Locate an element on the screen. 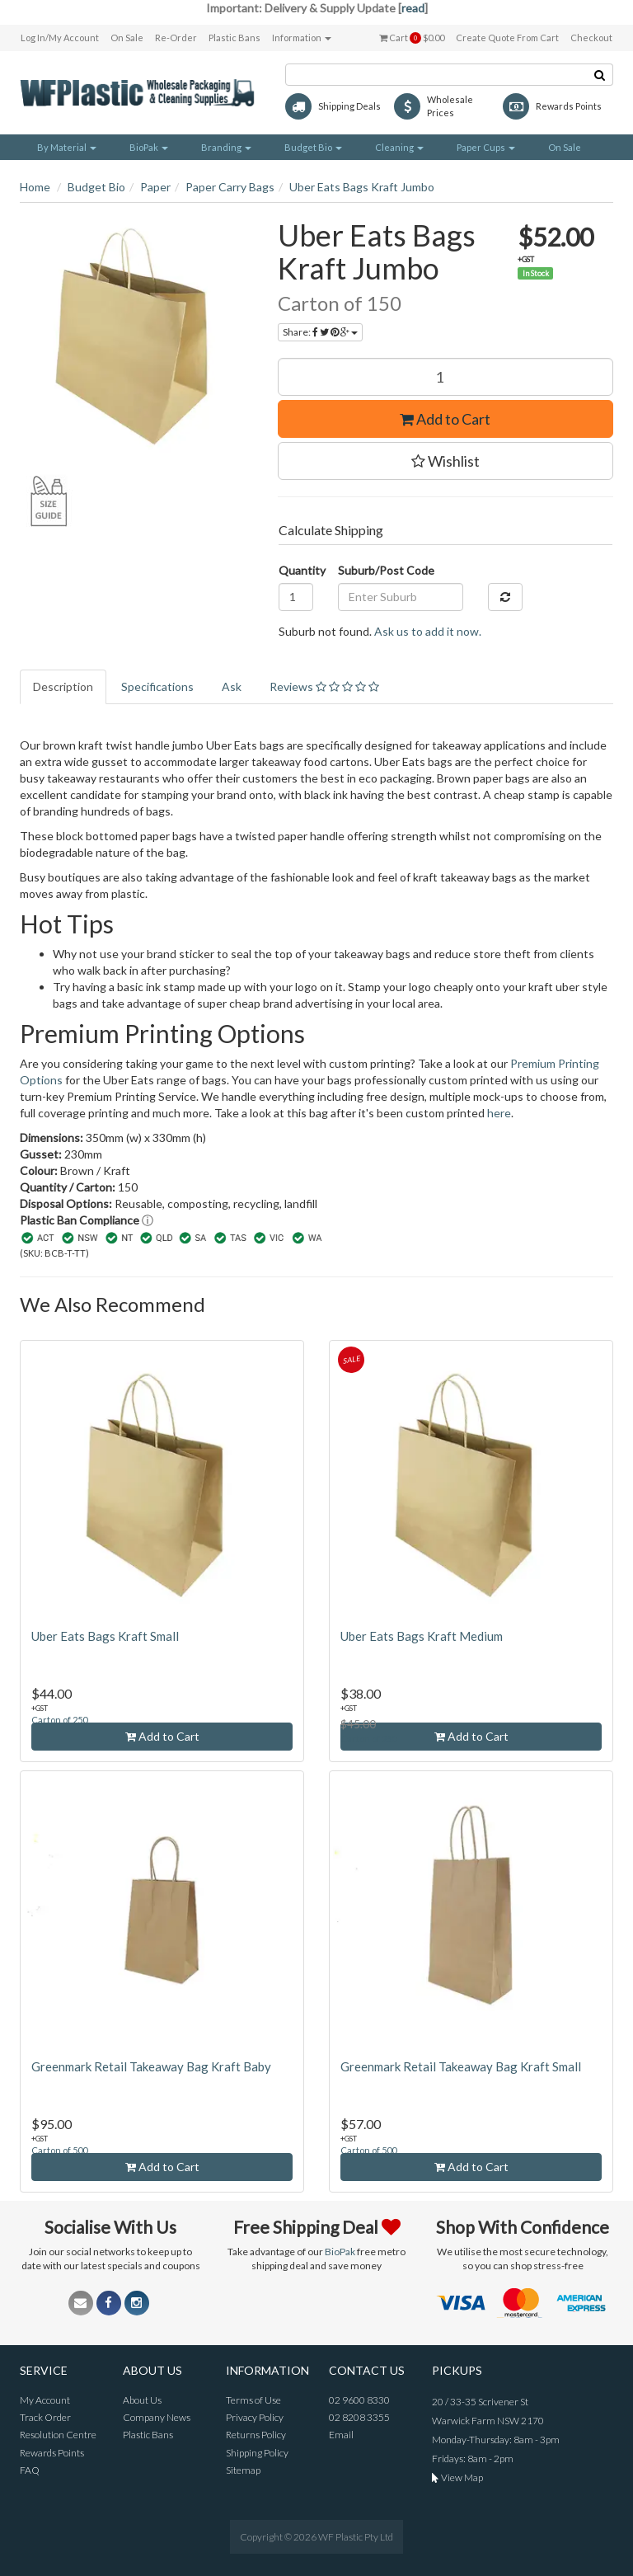  Carton of 250 is located at coordinates (59, 1719).